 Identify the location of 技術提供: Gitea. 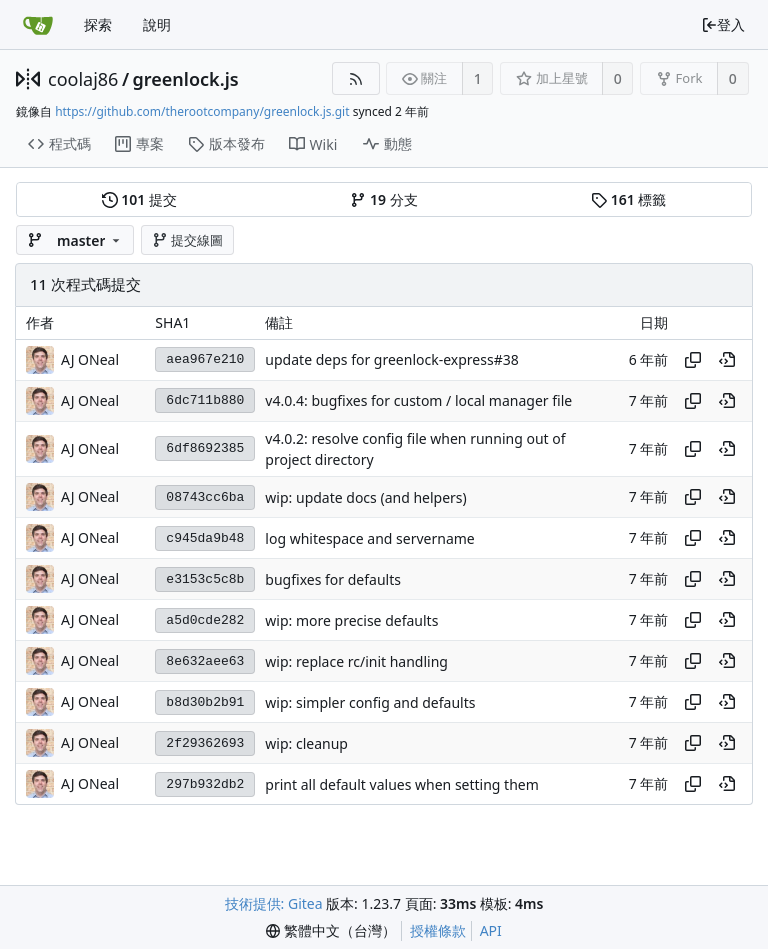
(274, 903).